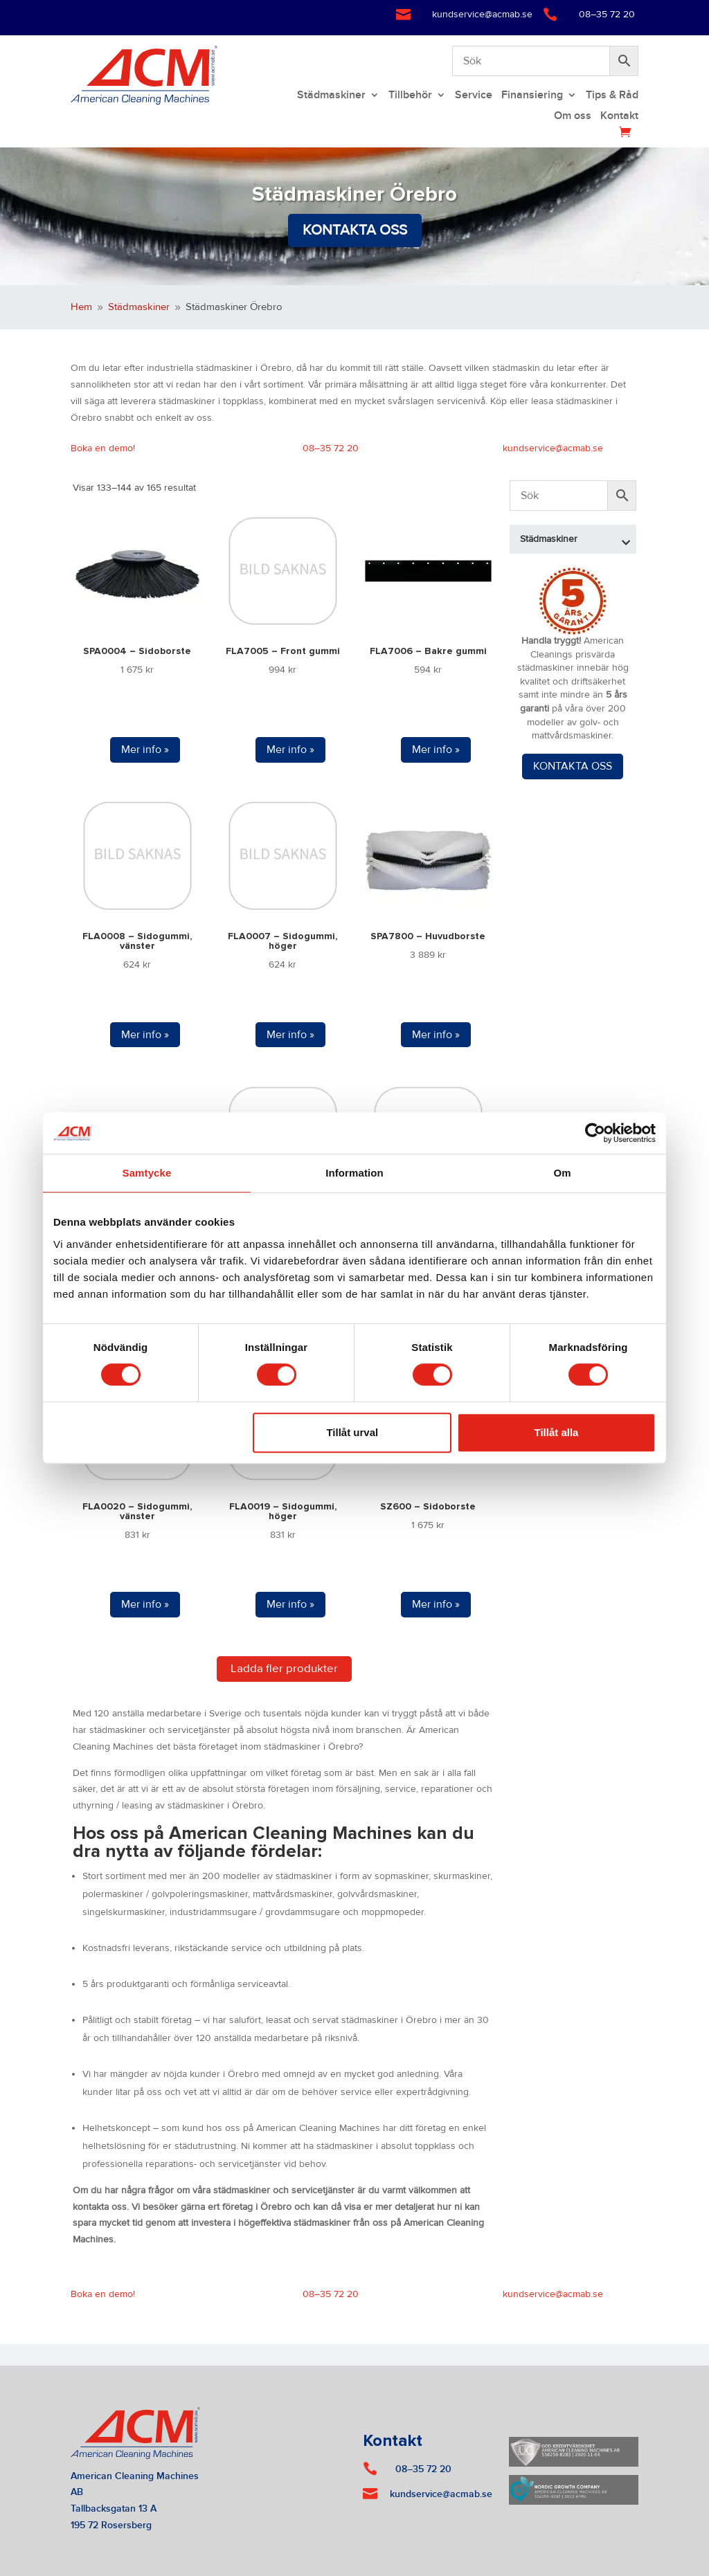 The width and height of the screenshot is (709, 2576). Describe the element at coordinates (572, 117) in the screenshot. I see `Om oss` at that location.